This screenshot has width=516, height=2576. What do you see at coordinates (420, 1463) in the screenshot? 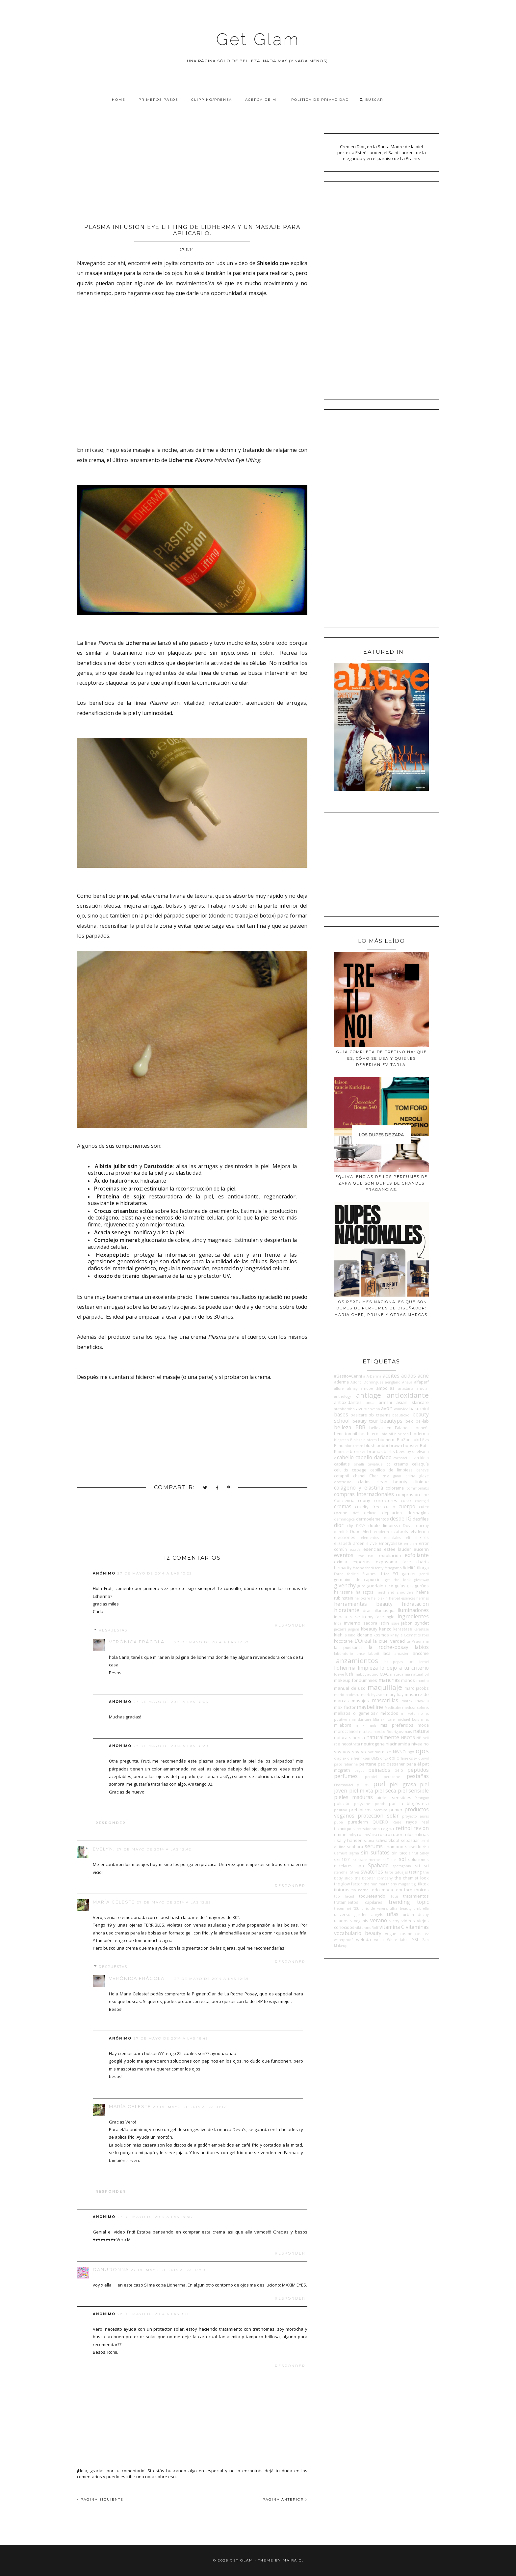
I see `celiaquía` at bounding box center [420, 1463].